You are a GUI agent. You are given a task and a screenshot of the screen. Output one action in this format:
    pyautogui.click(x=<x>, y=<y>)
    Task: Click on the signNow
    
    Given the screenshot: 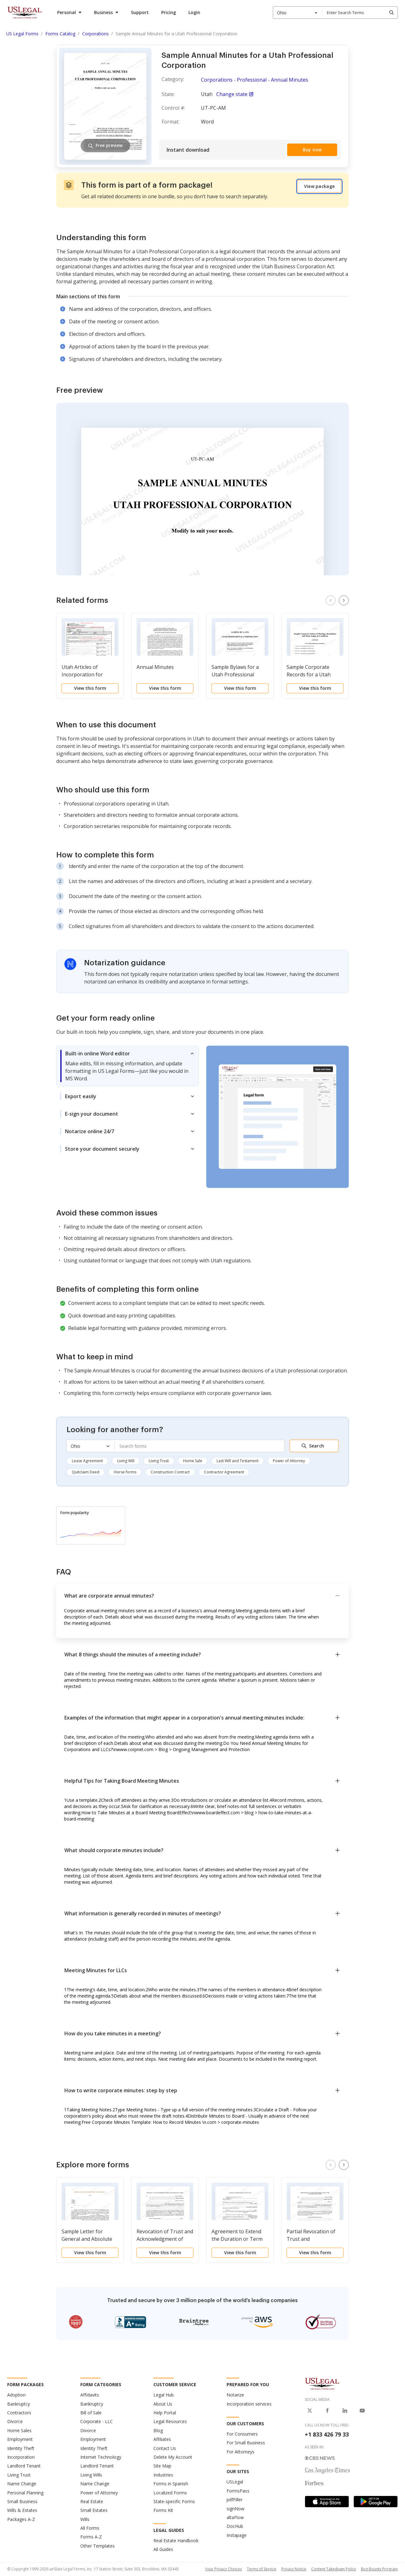 What is the action you would take?
    pyautogui.click(x=235, y=2509)
    